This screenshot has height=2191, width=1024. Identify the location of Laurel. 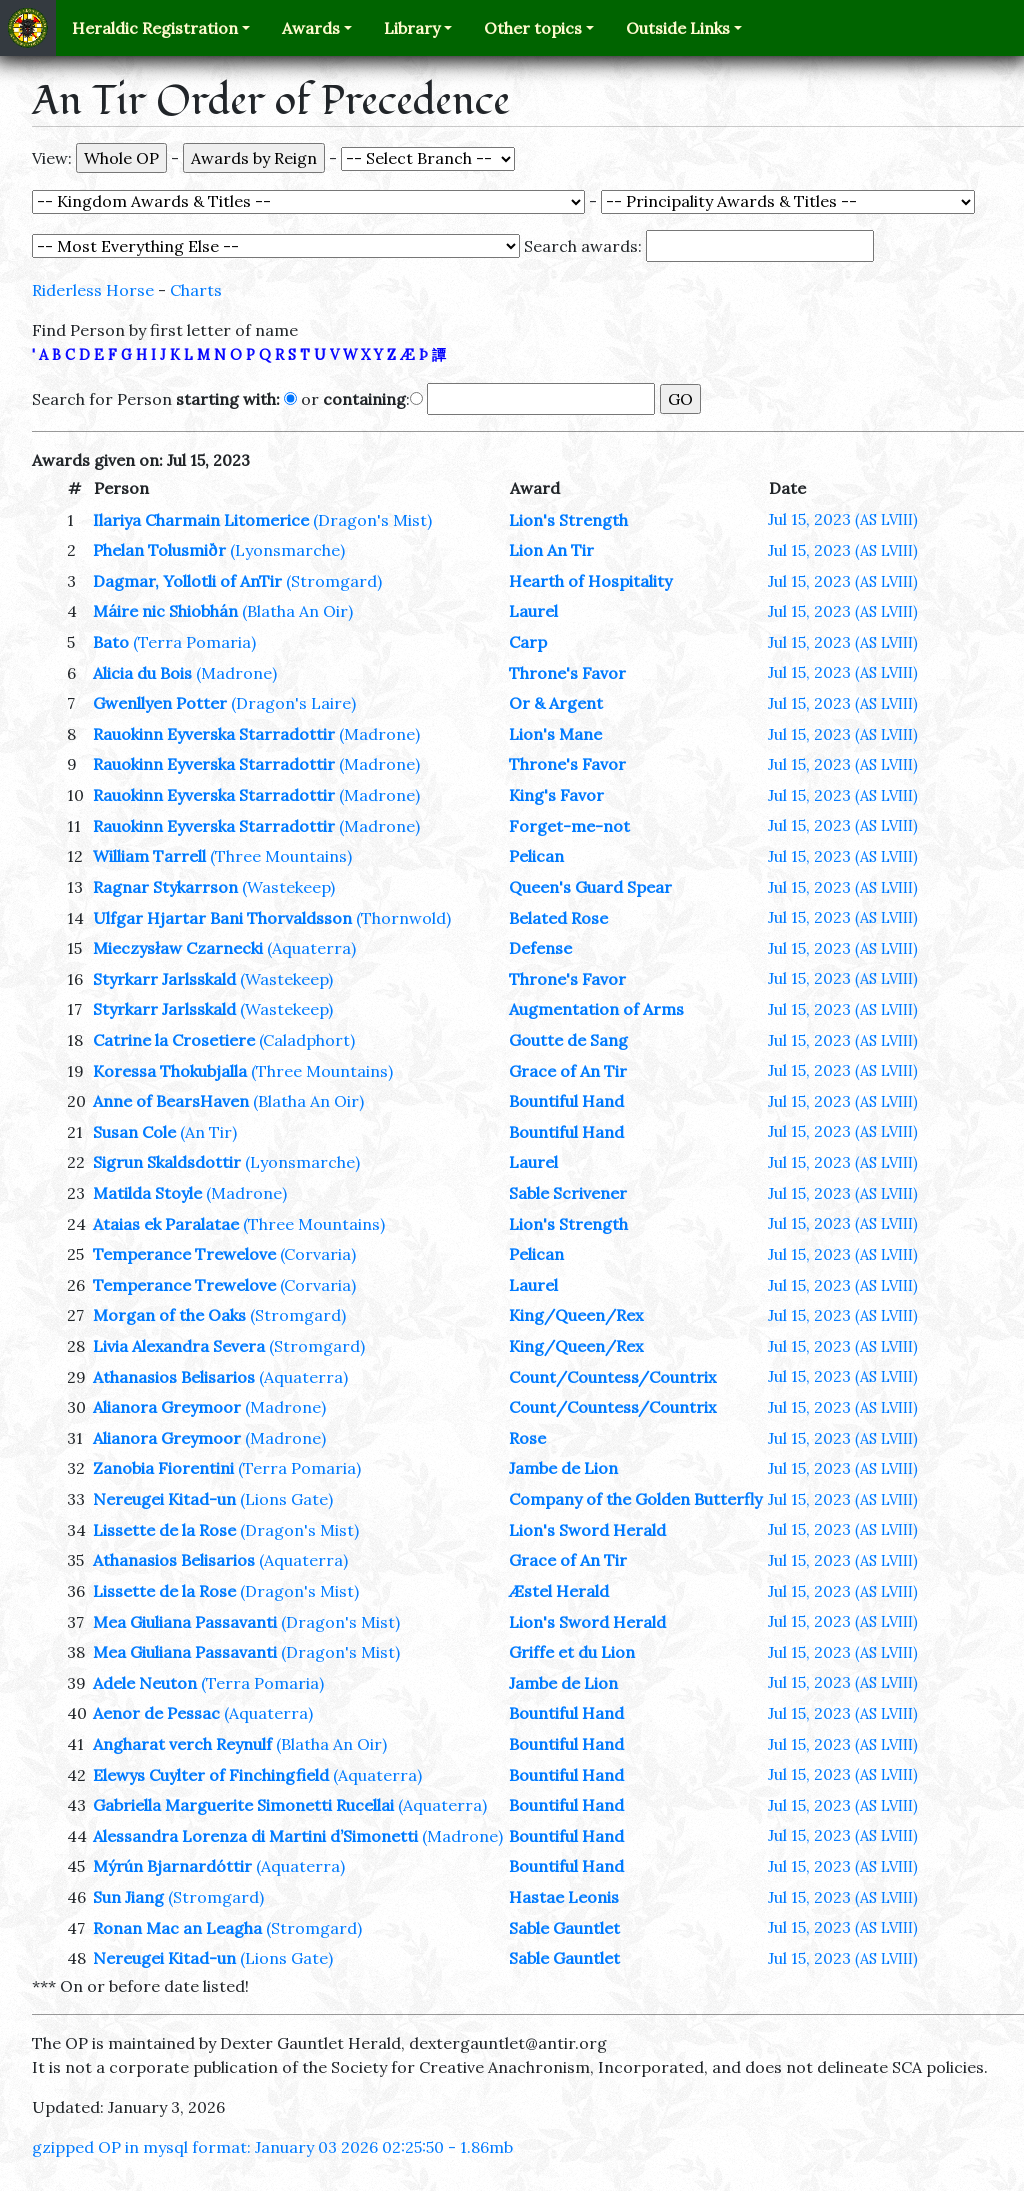
(533, 611).